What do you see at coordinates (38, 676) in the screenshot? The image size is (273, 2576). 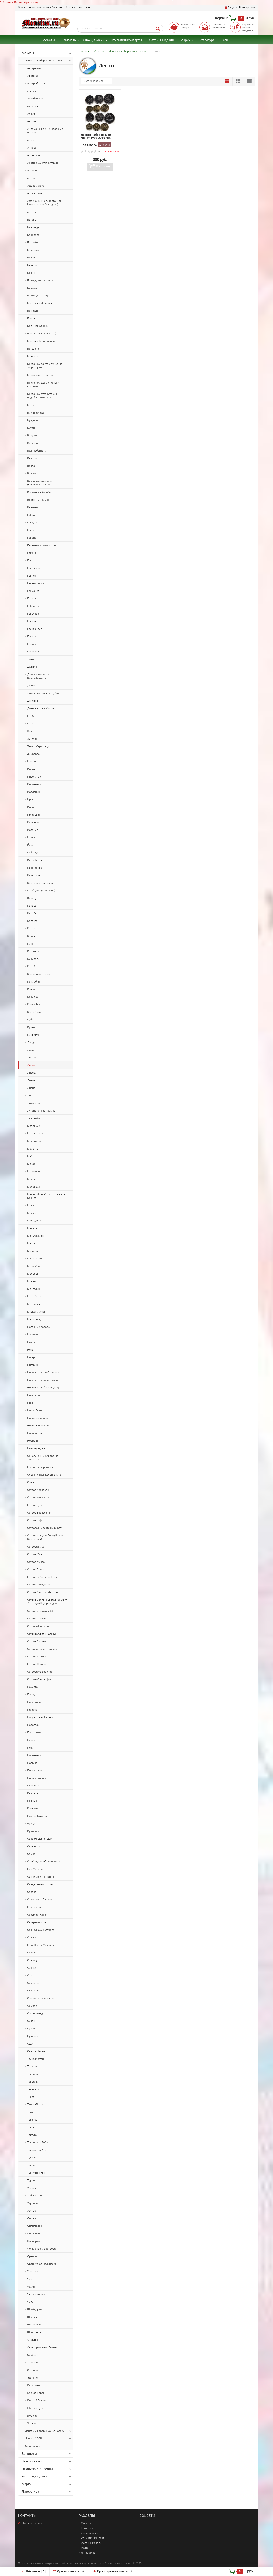 I see `Джерси (в составе Великобритании)` at bounding box center [38, 676].